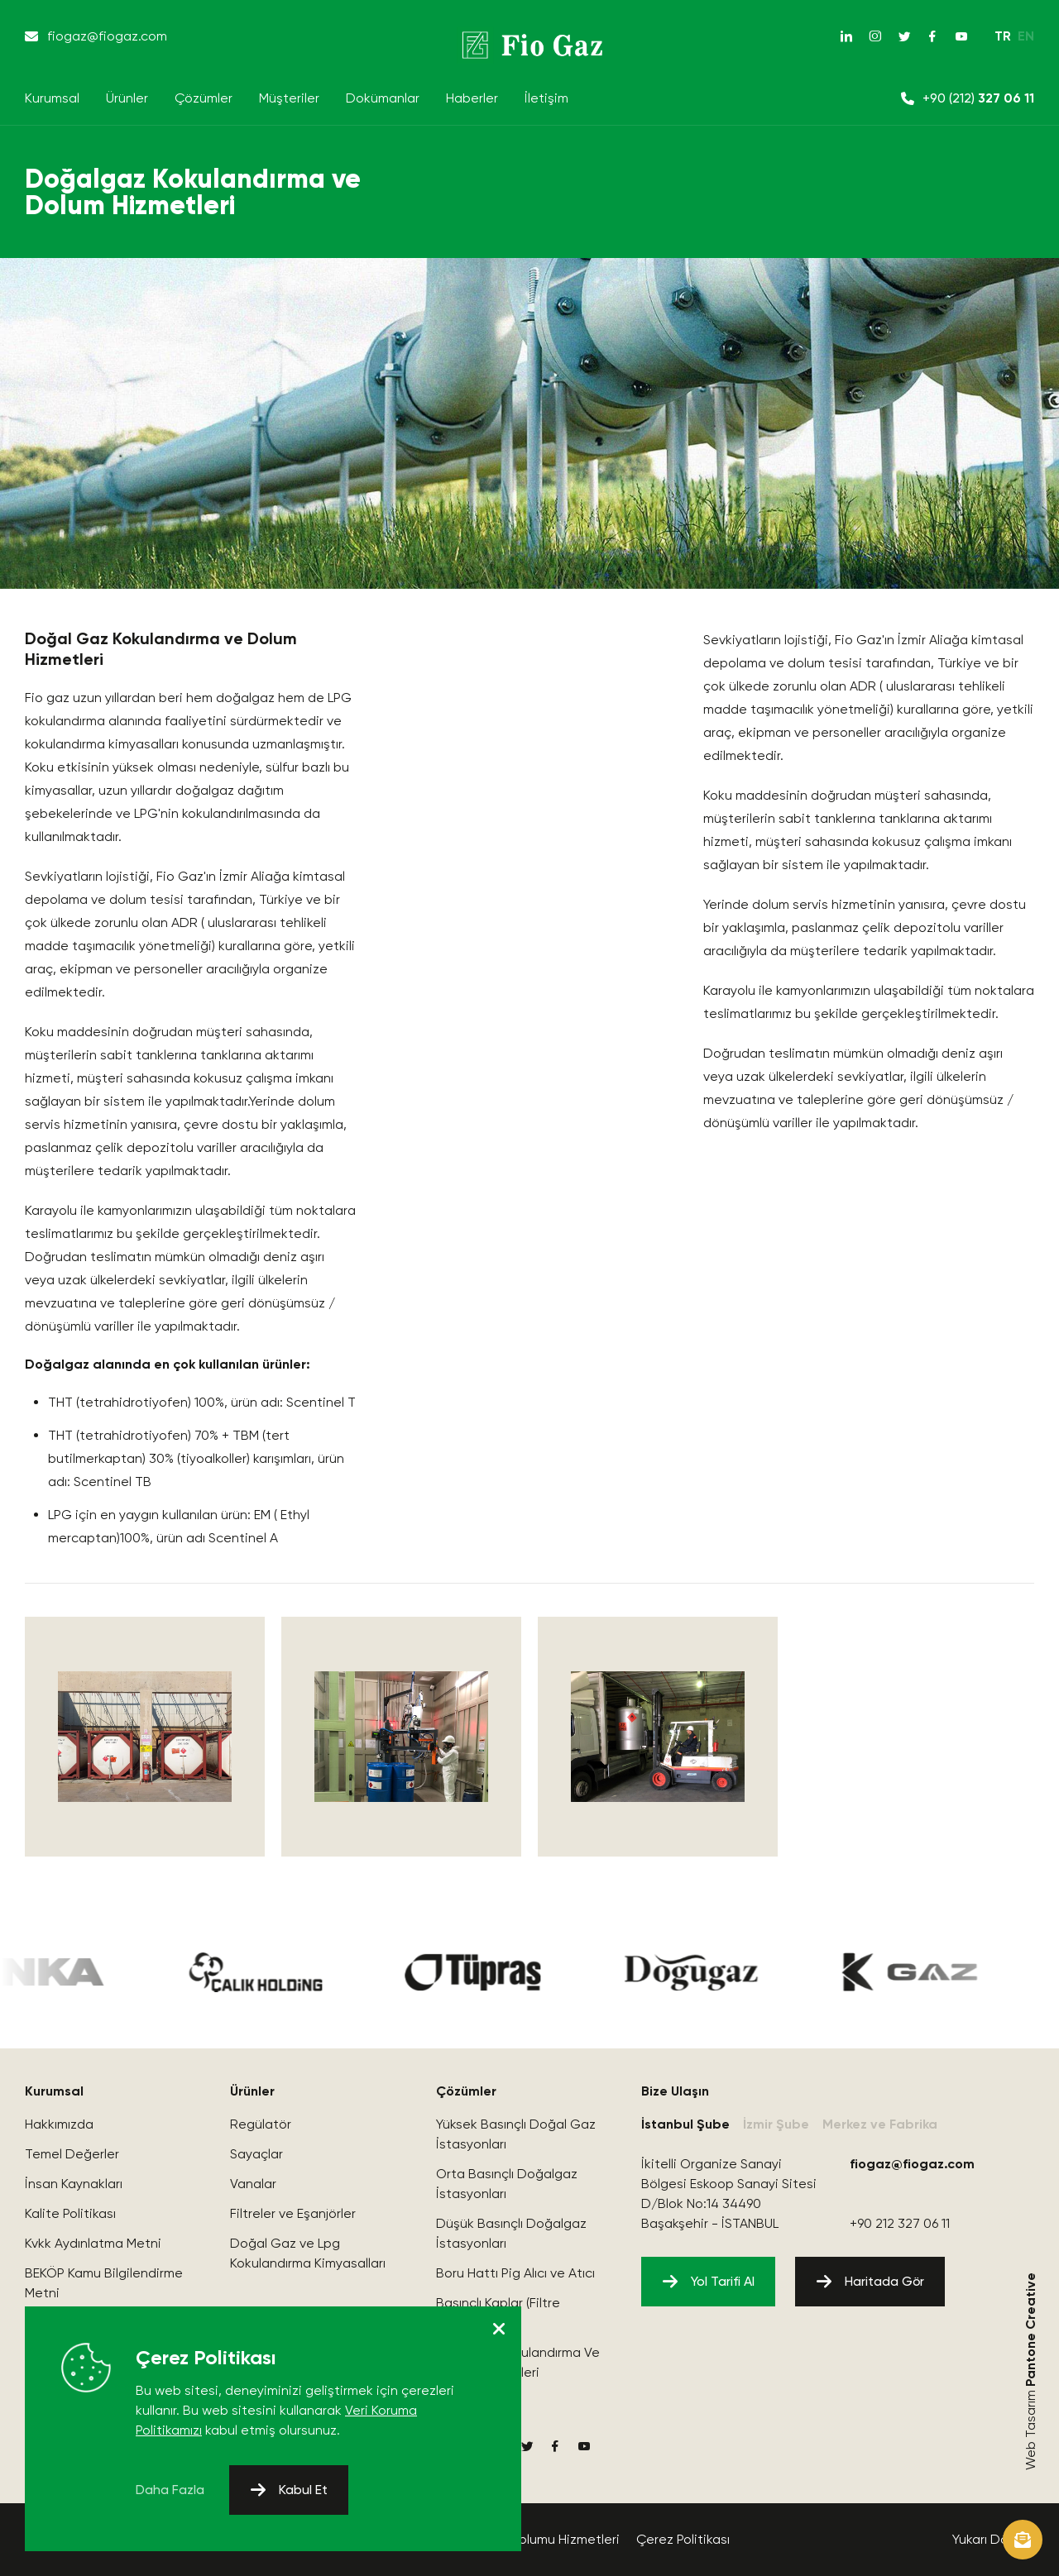 The height and width of the screenshot is (2576, 1059). What do you see at coordinates (59, 2124) in the screenshot?
I see `Hakkımızda` at bounding box center [59, 2124].